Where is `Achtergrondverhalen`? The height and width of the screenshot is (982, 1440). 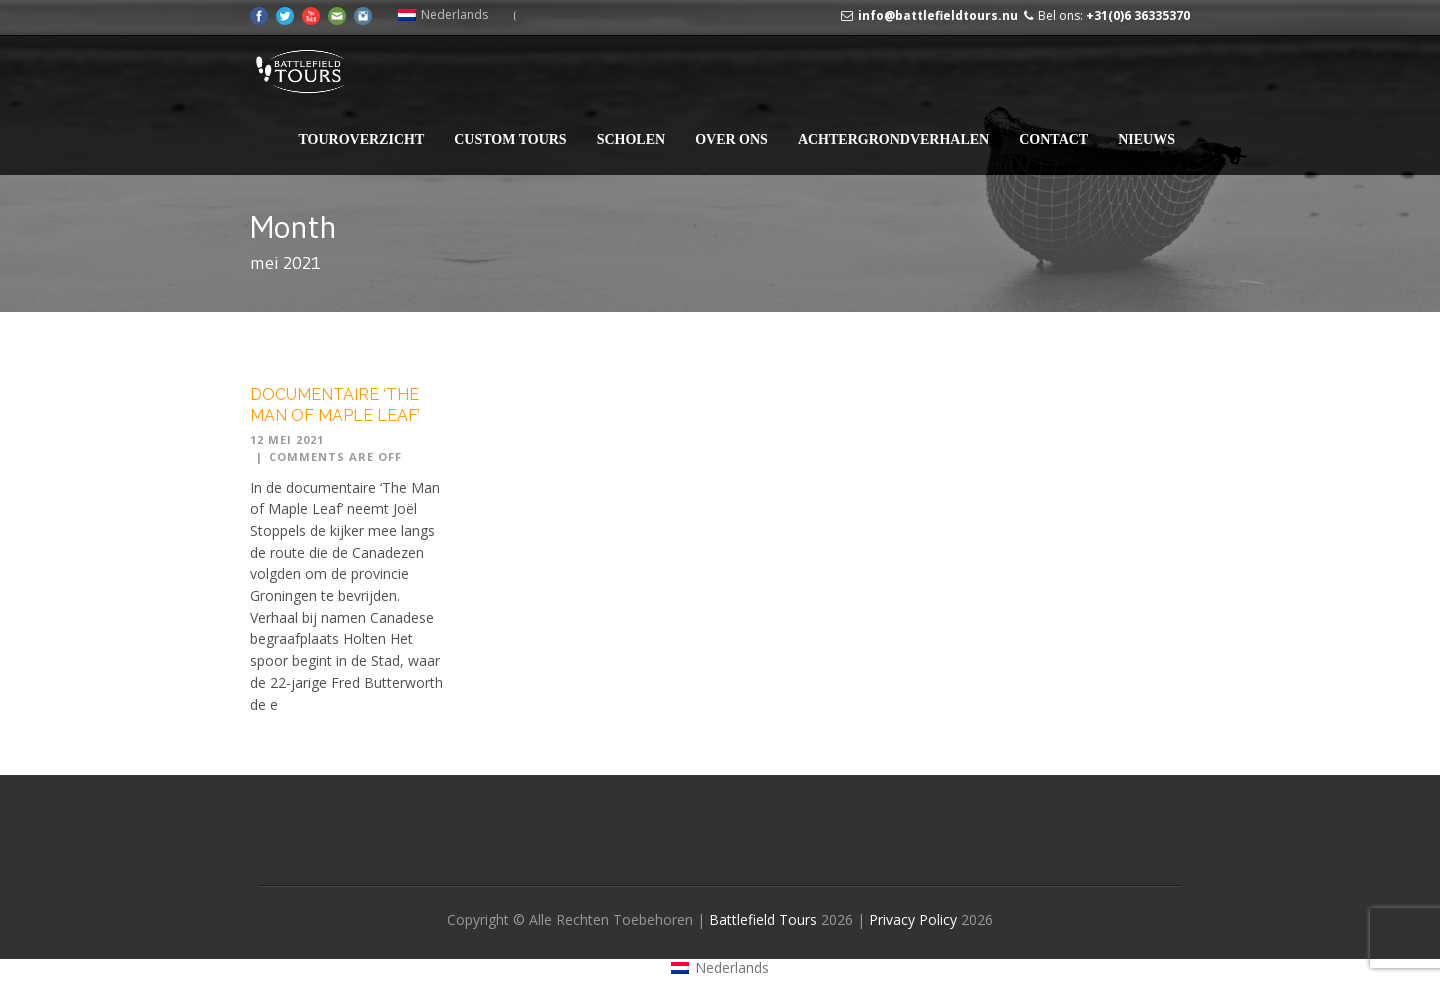 Achtergrondverhalen is located at coordinates (893, 139).